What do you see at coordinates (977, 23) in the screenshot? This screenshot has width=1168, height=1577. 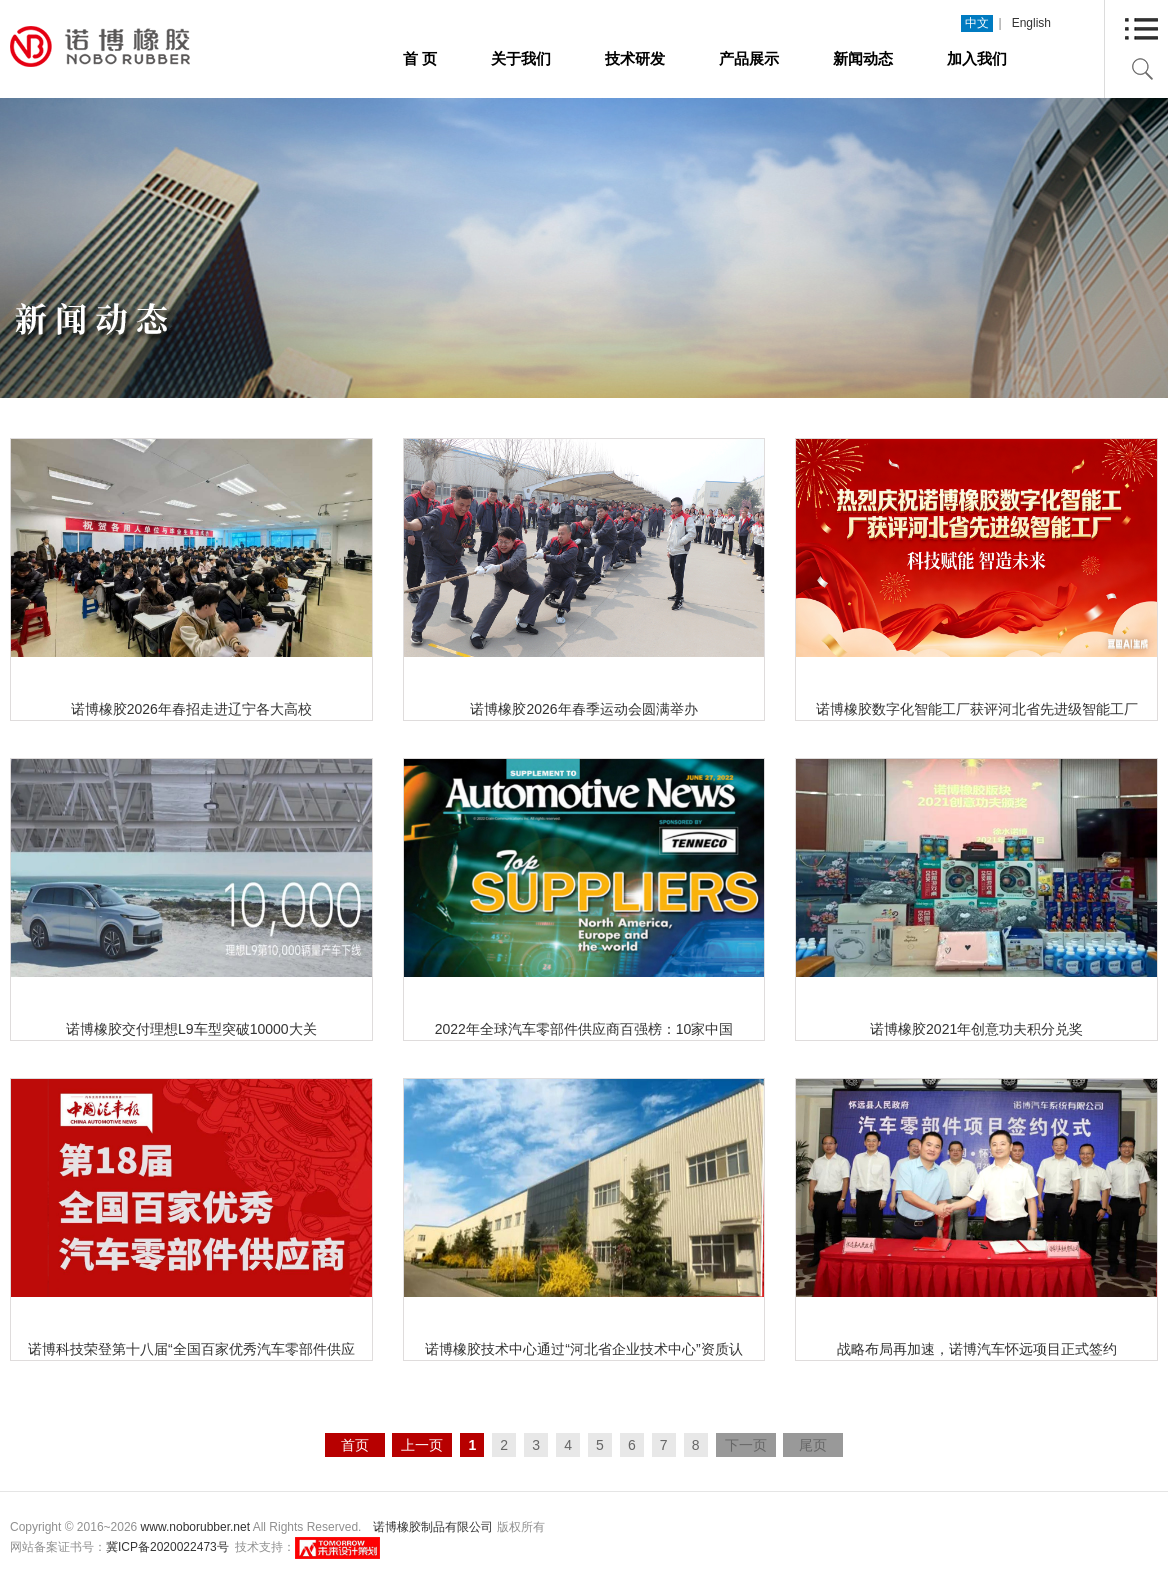 I see `中文` at bounding box center [977, 23].